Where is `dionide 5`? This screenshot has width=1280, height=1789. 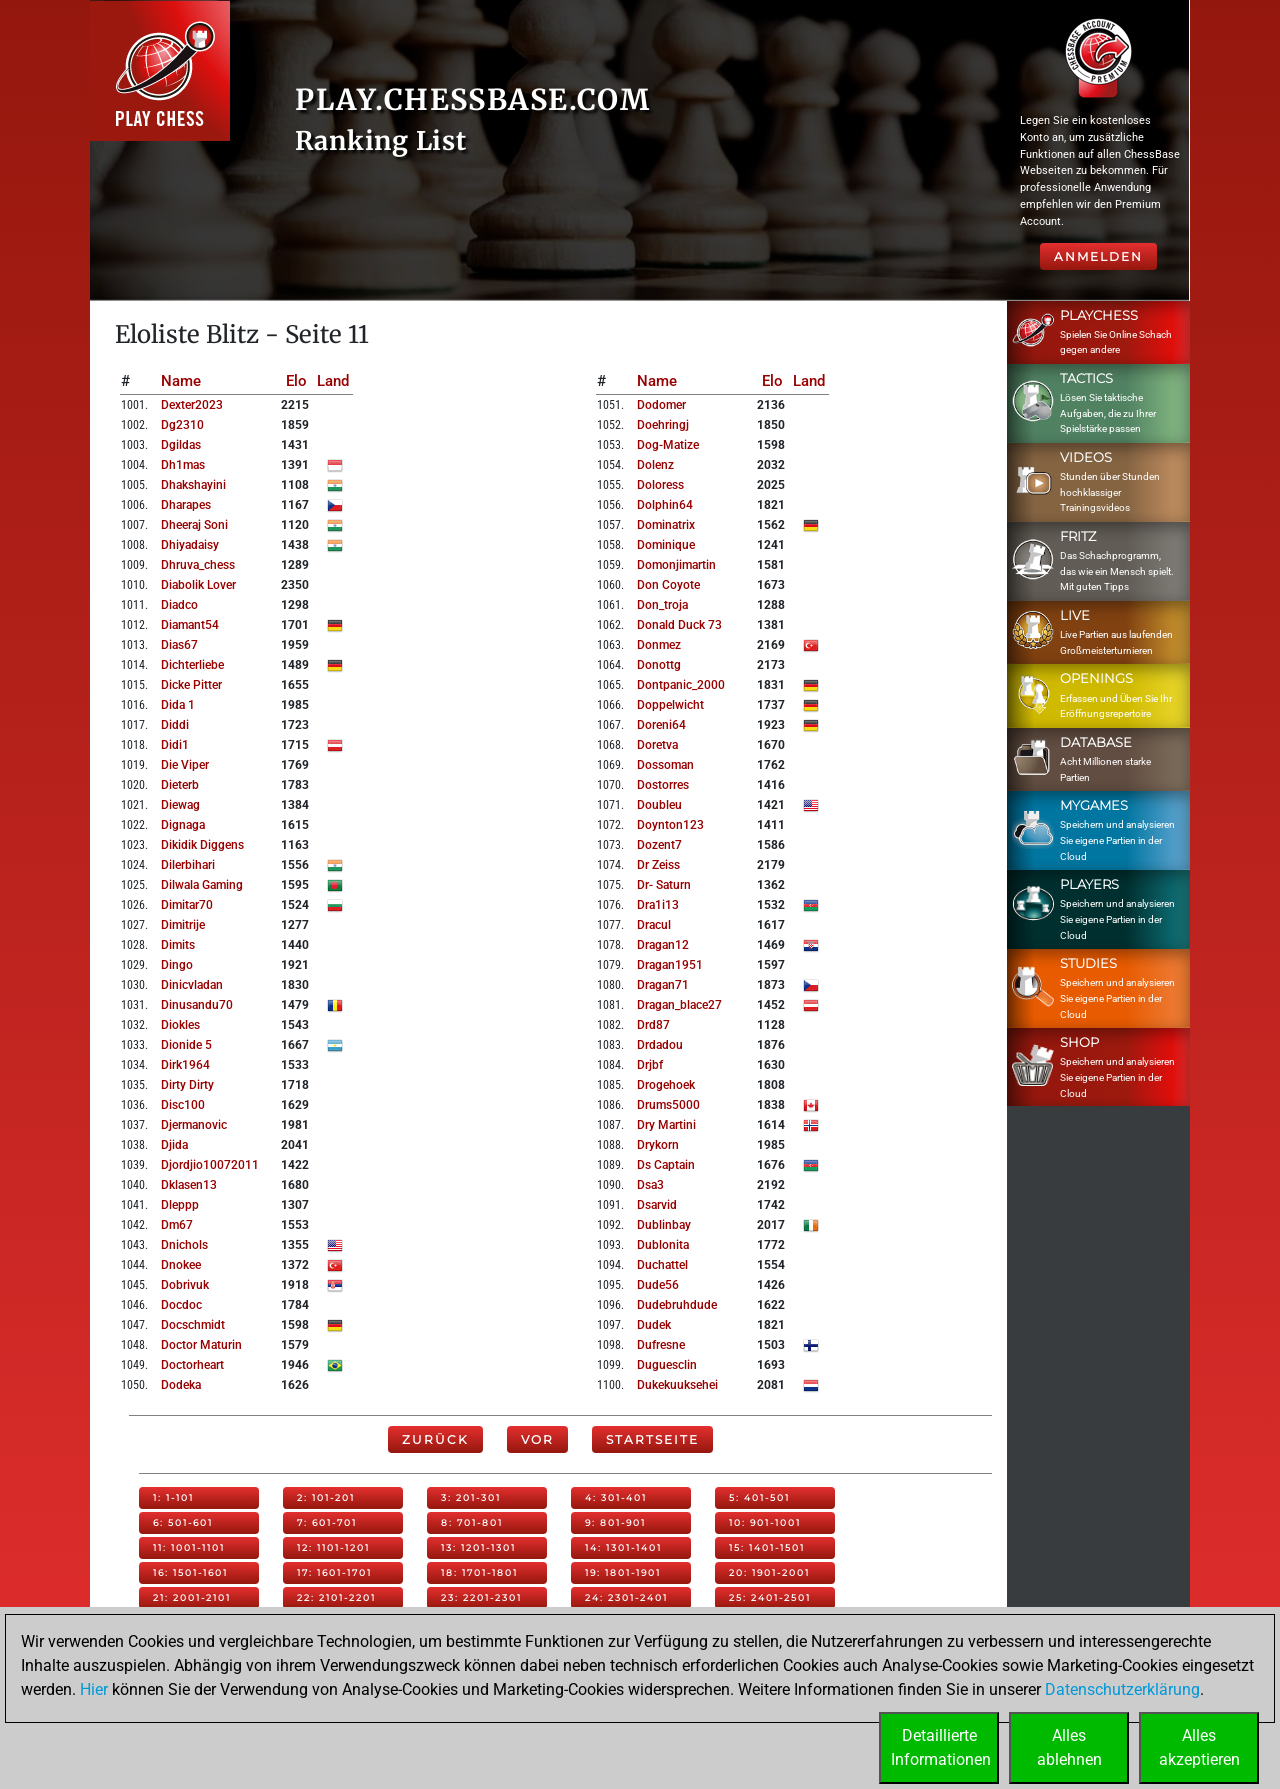
dionide 5 is located at coordinates (186, 1045).